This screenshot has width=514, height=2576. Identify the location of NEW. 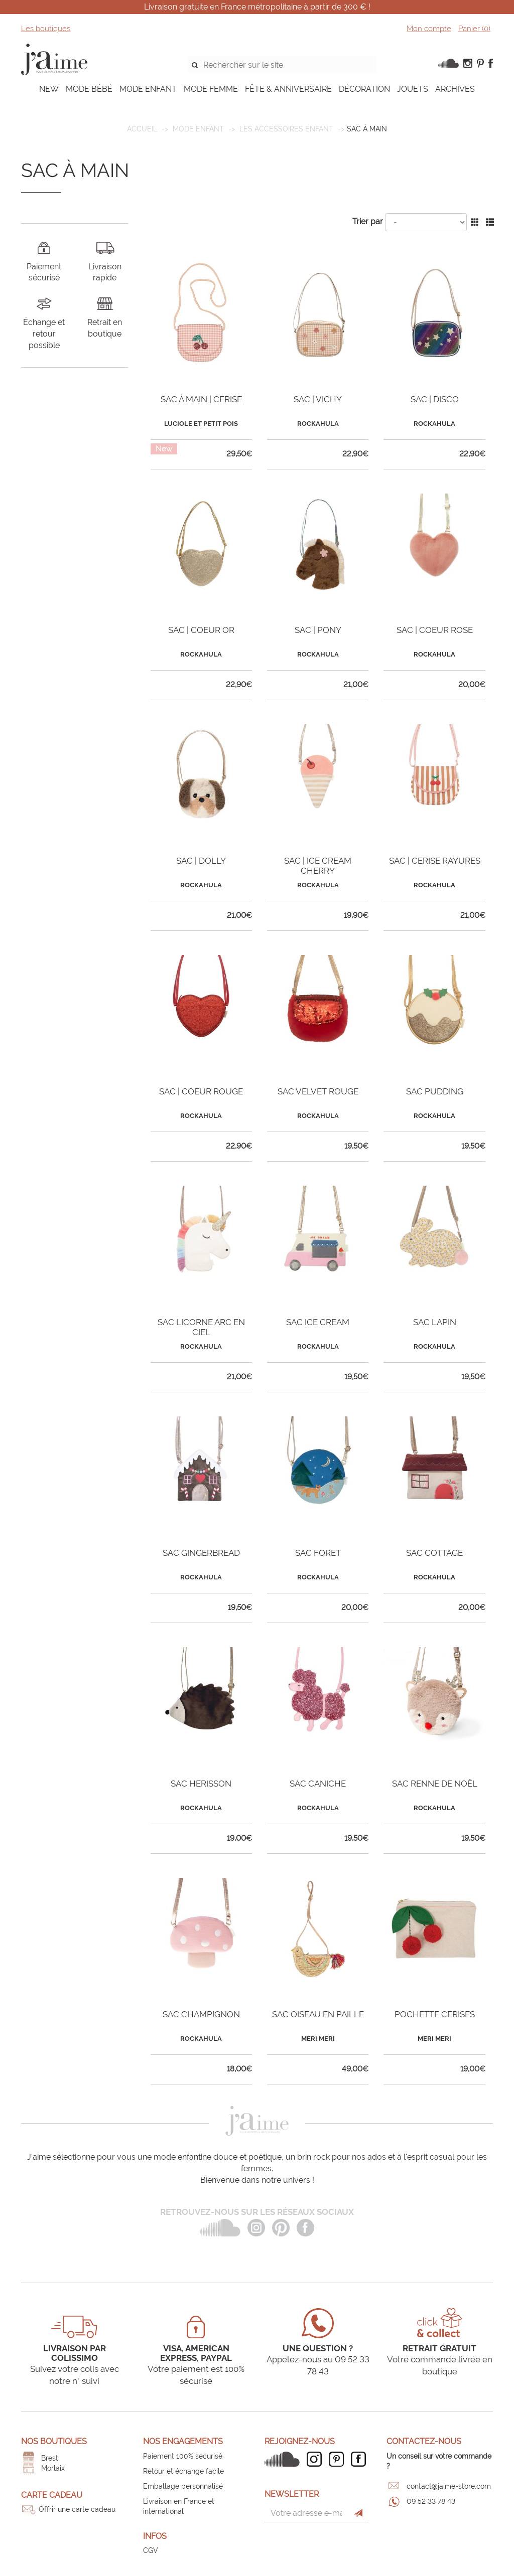
(49, 89).